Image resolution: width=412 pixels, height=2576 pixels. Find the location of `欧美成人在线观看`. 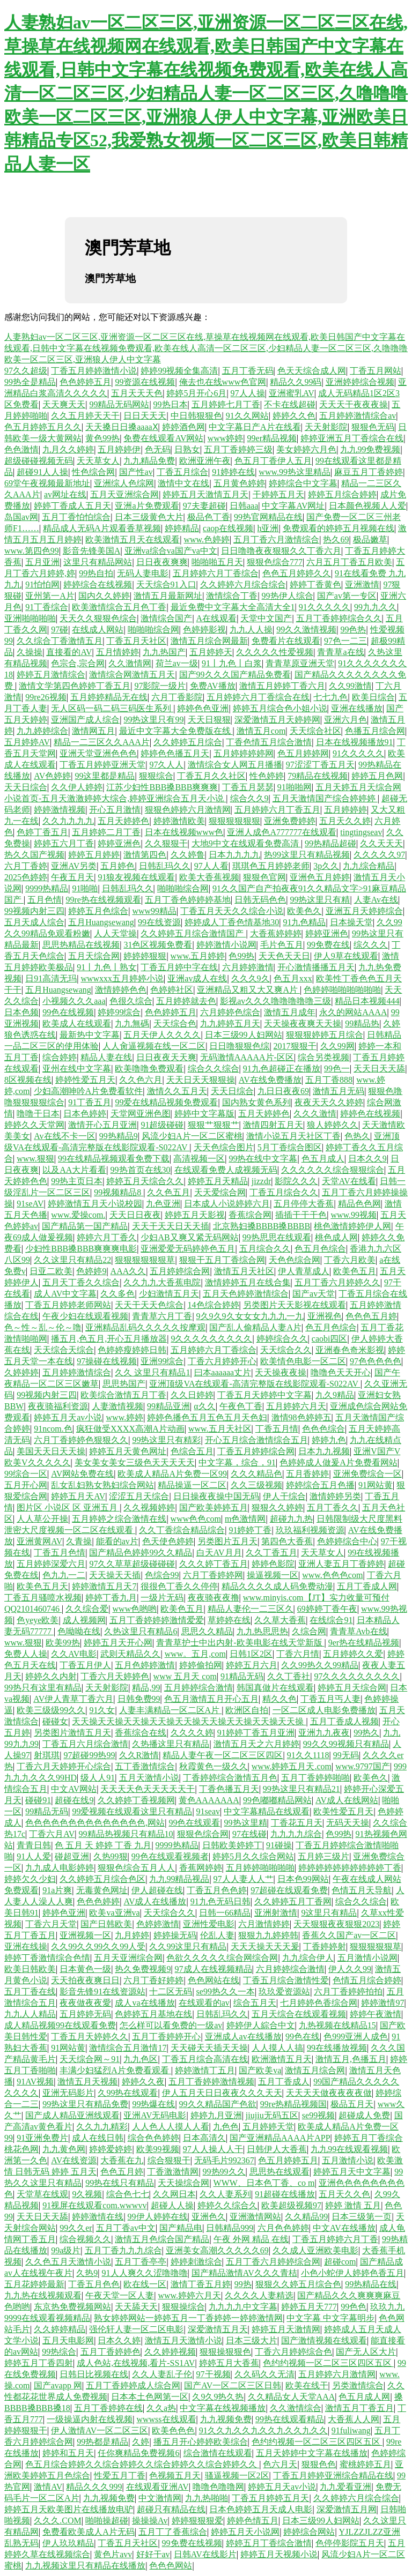

欧美成人在线观看 is located at coordinates (76, 1023).